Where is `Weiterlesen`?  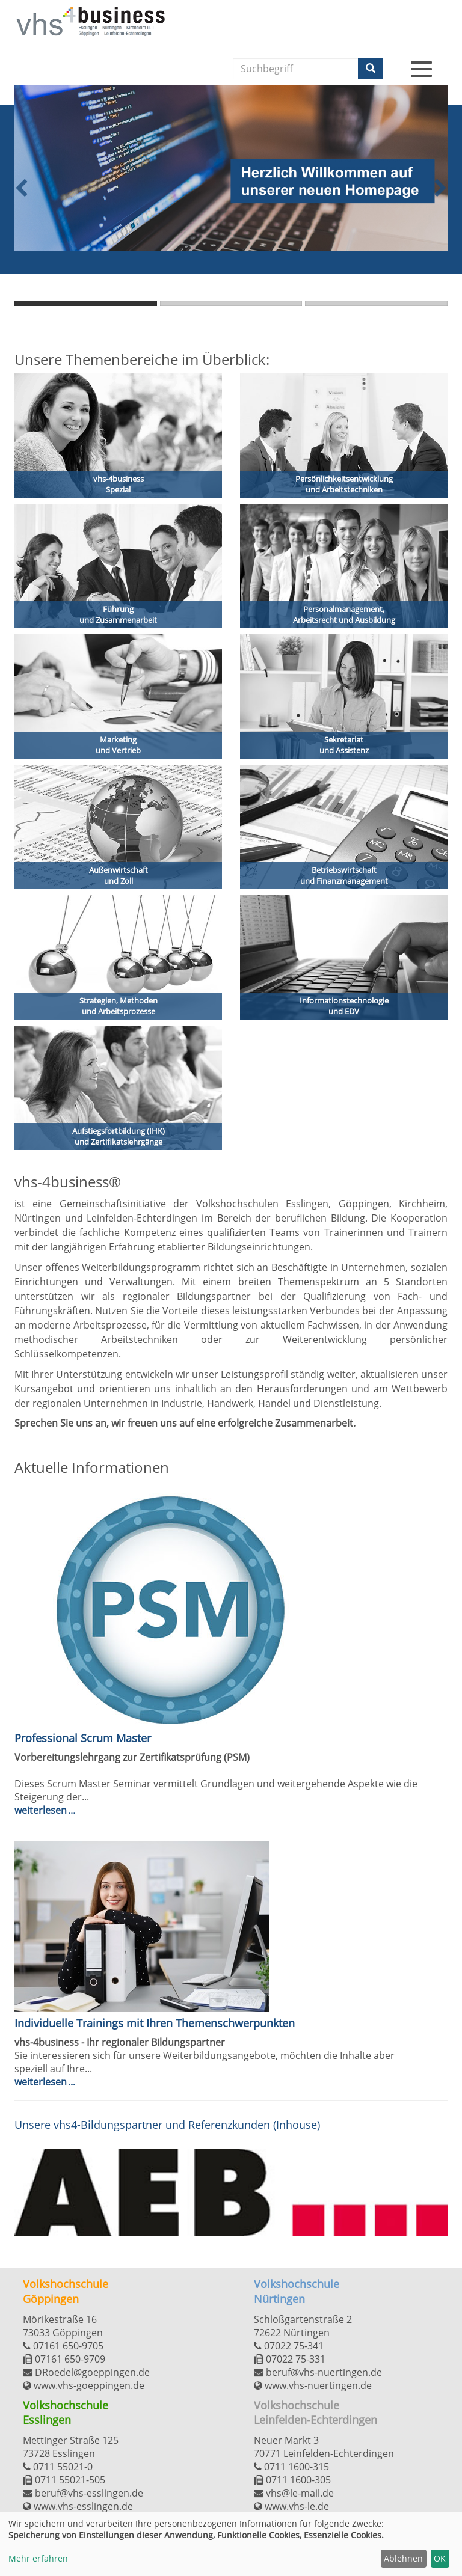
Weiterlesen is located at coordinates (41, 1810).